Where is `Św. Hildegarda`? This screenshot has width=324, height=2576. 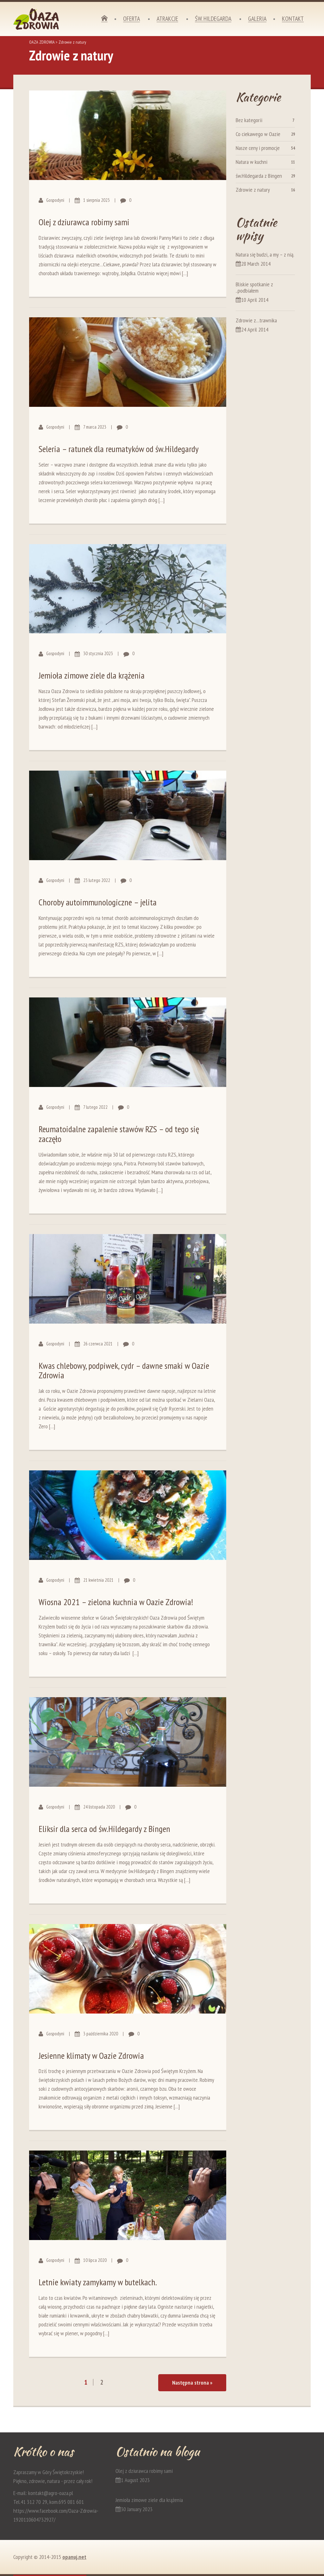
Św. Hildegarda is located at coordinates (213, 19).